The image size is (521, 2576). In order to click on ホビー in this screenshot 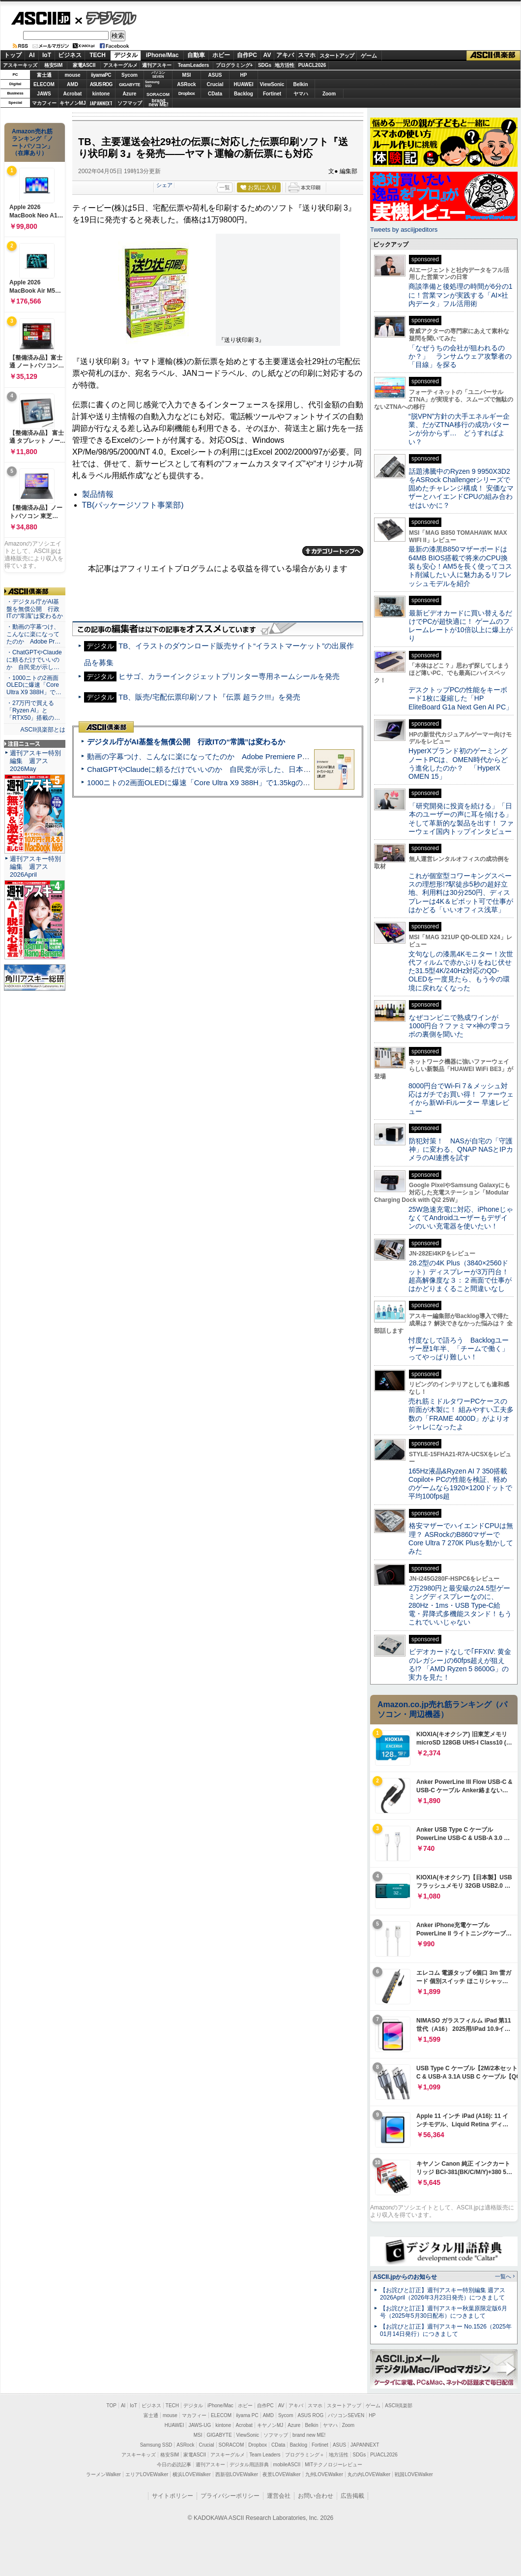, I will do `click(221, 55)`.